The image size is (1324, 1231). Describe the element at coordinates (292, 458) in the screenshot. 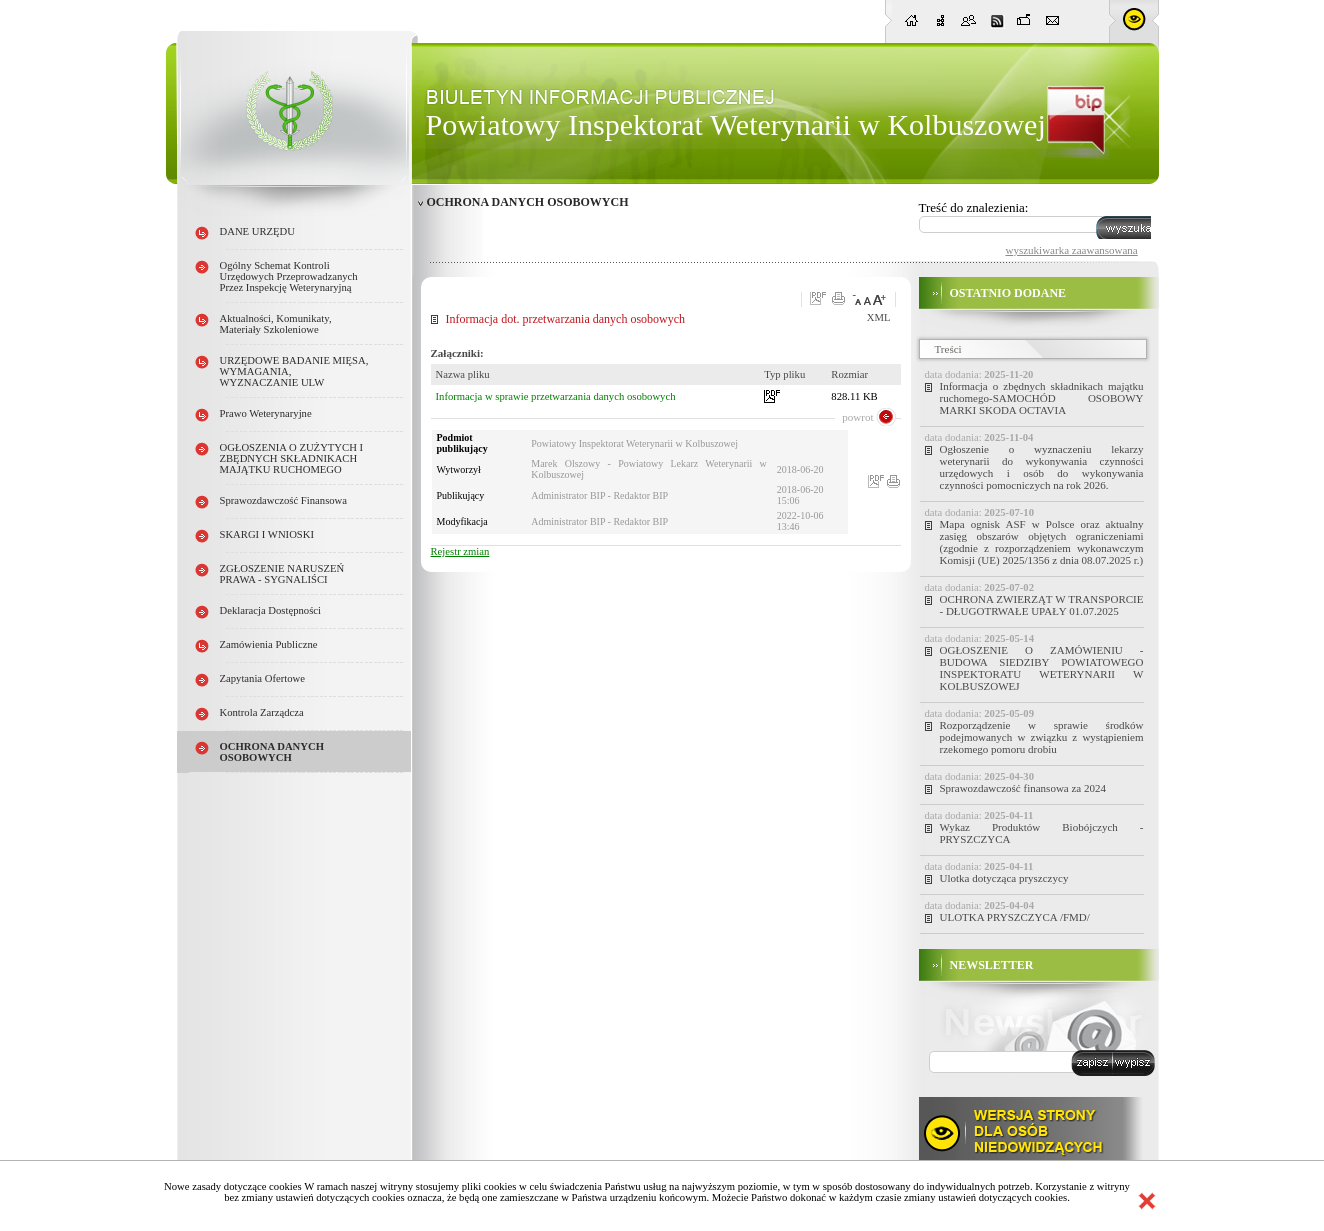

I see `OGŁOSZENIA O ZUŻYTYCH i ZBĘDNYCH SKŁADNIKACH MAJĄTKU RUCHOMEGO` at that location.